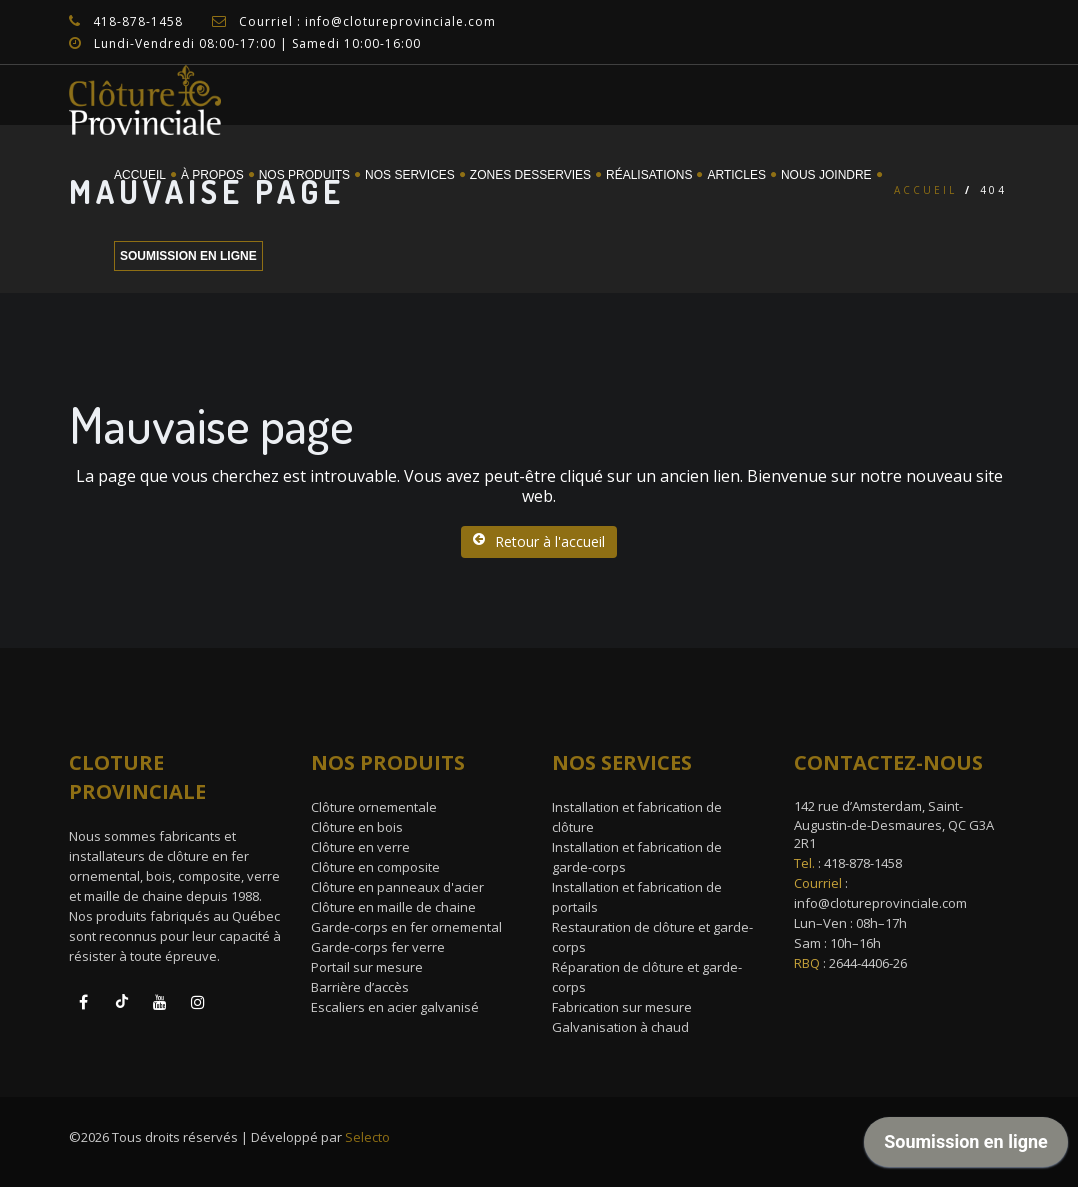  I want to click on Retour à l'accueil, so click(539, 541).